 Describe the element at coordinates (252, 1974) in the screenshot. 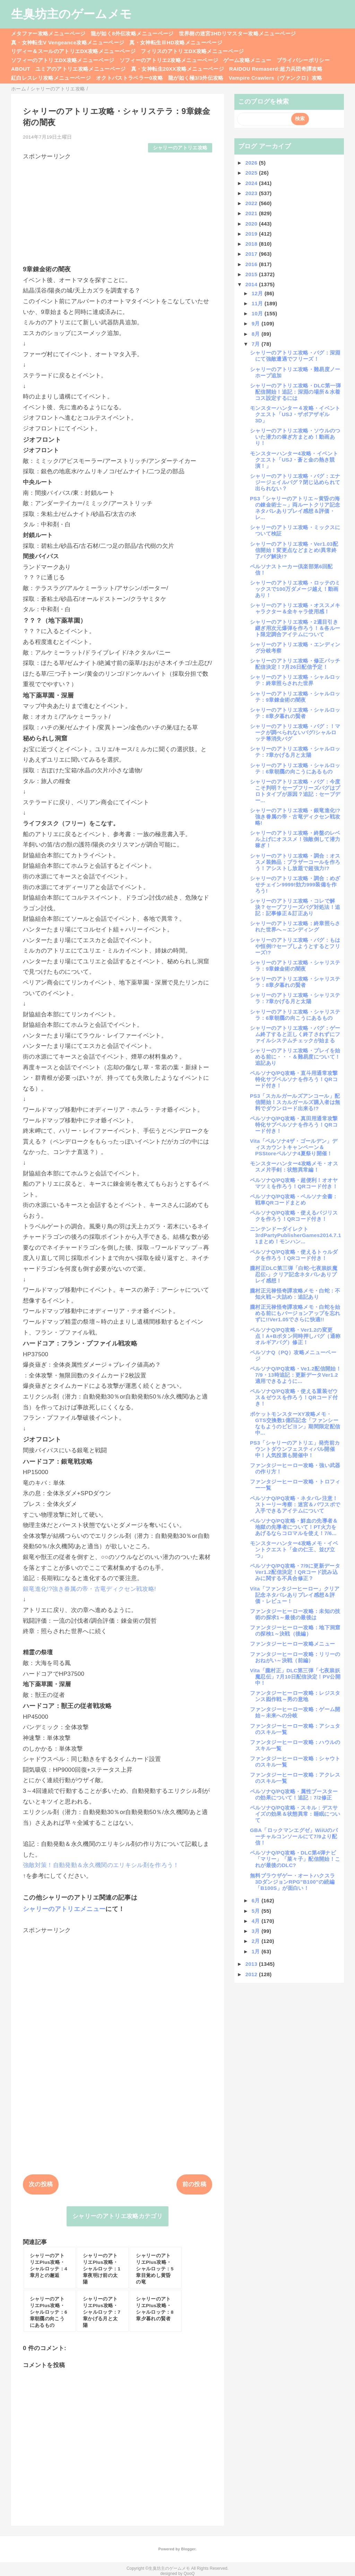

I see `2012` at that location.